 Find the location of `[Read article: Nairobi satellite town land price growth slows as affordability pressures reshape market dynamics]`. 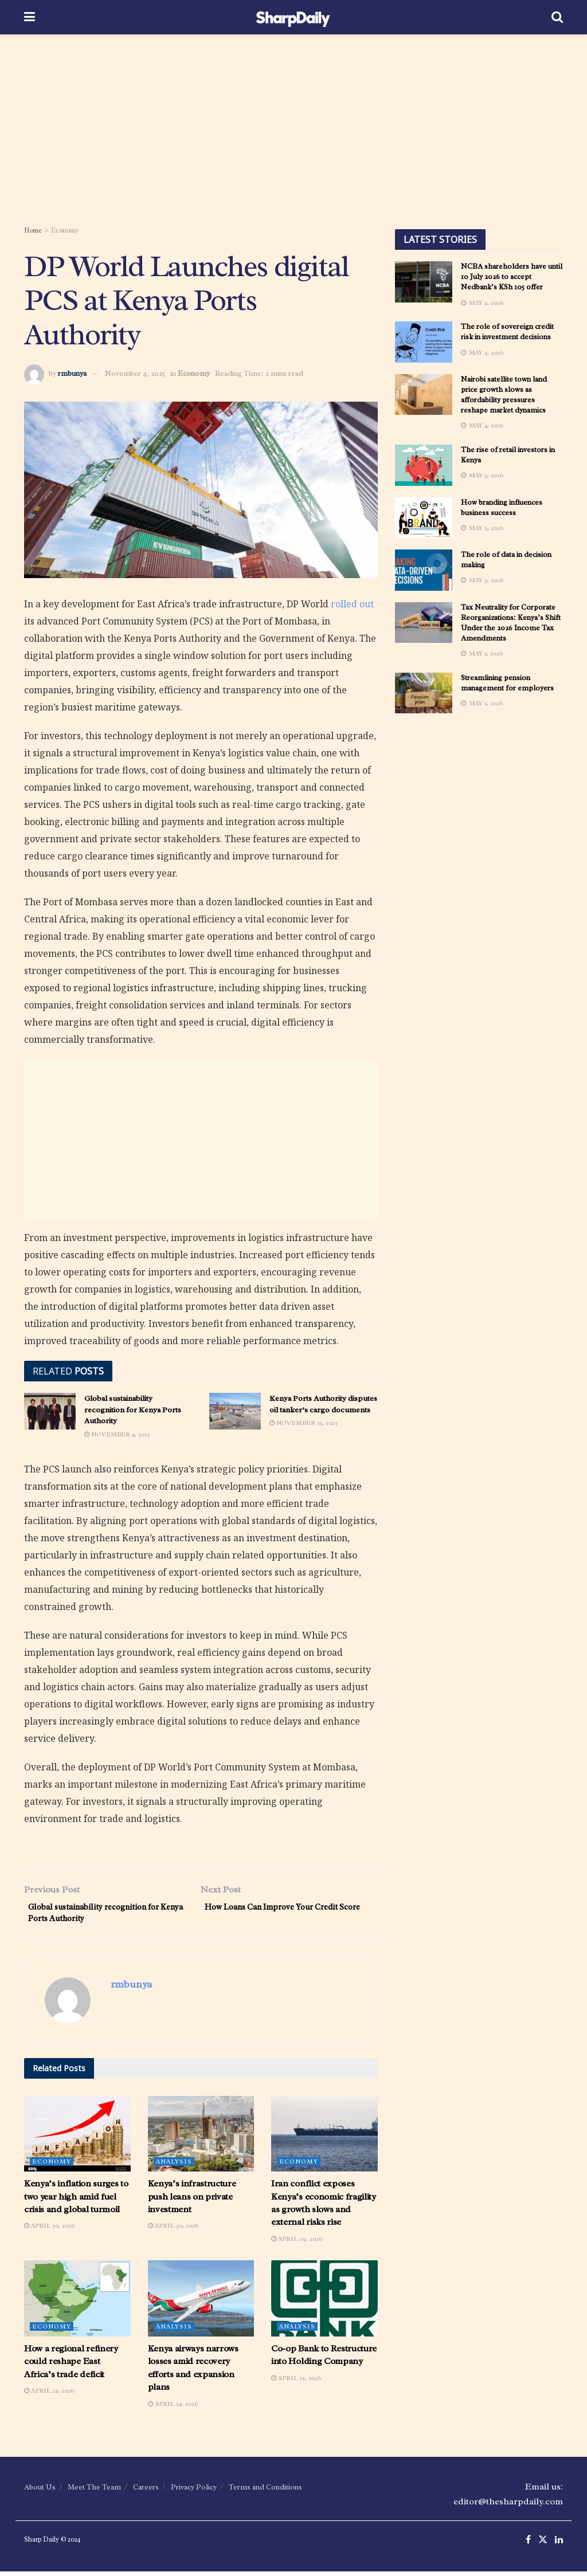

[Read article: Nairobi satellite town land price growth slows as affordability pressures reshape market dynamics] is located at coordinates (423, 394).